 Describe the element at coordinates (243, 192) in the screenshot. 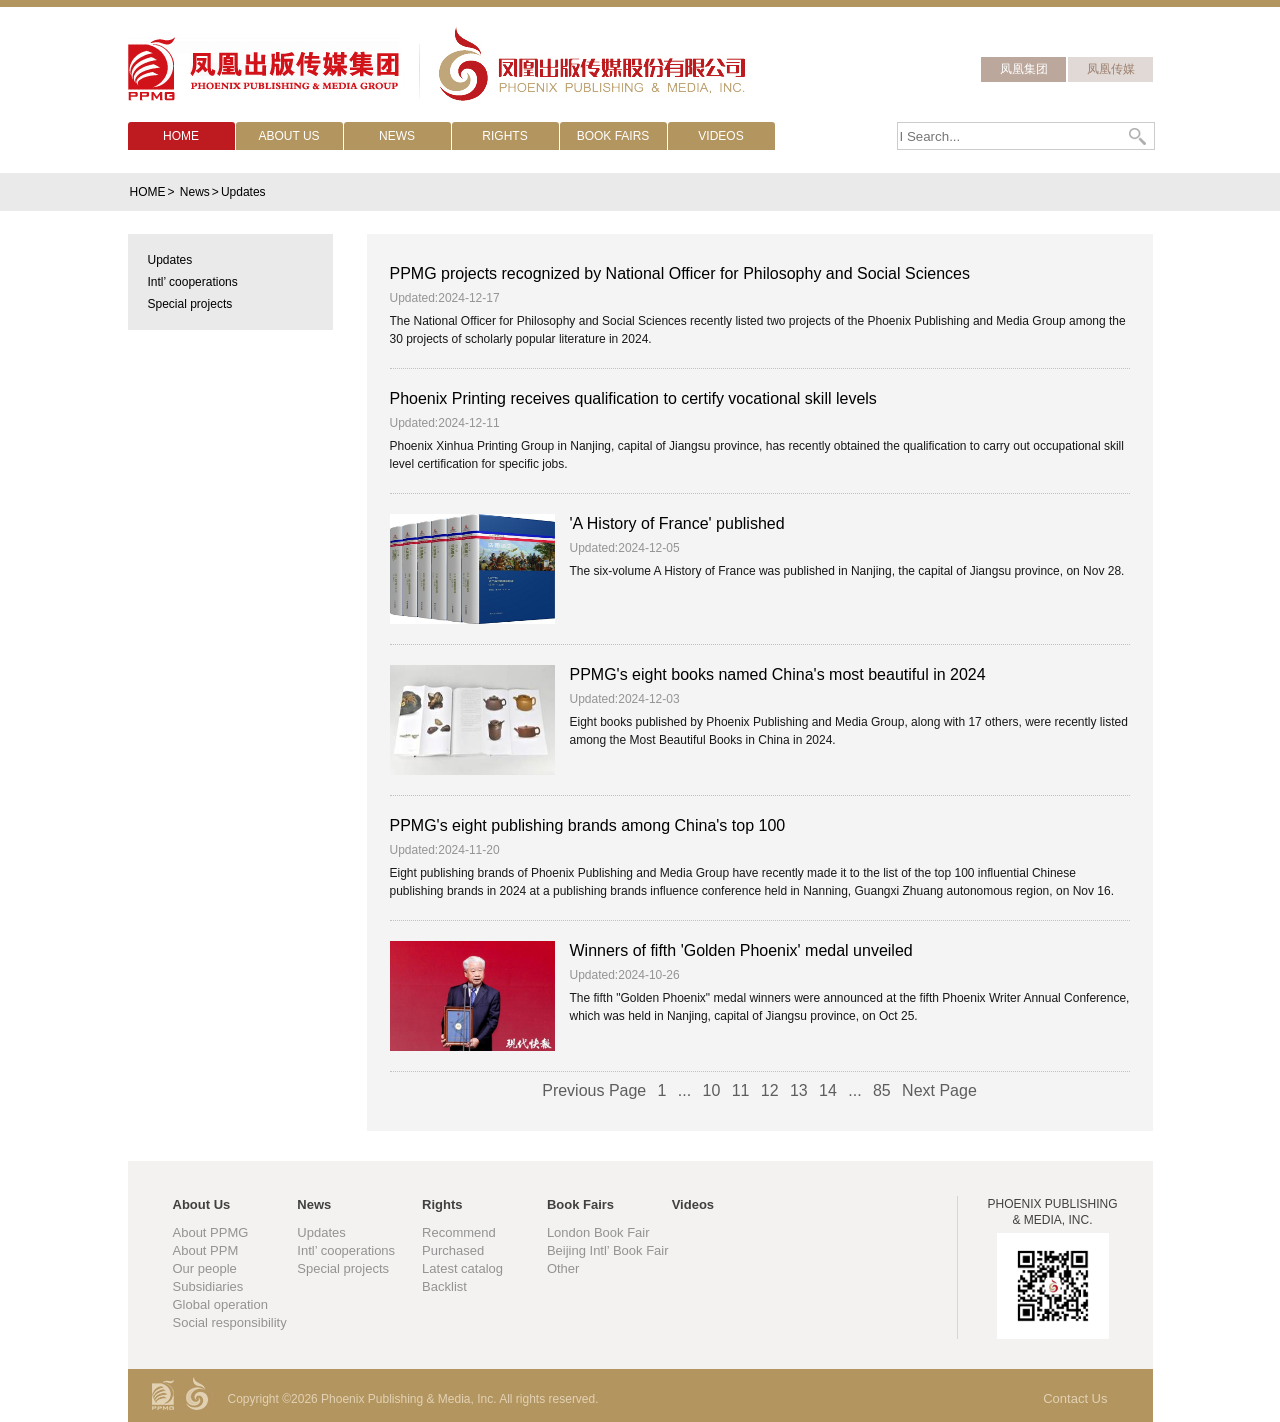

I see `Updates` at that location.